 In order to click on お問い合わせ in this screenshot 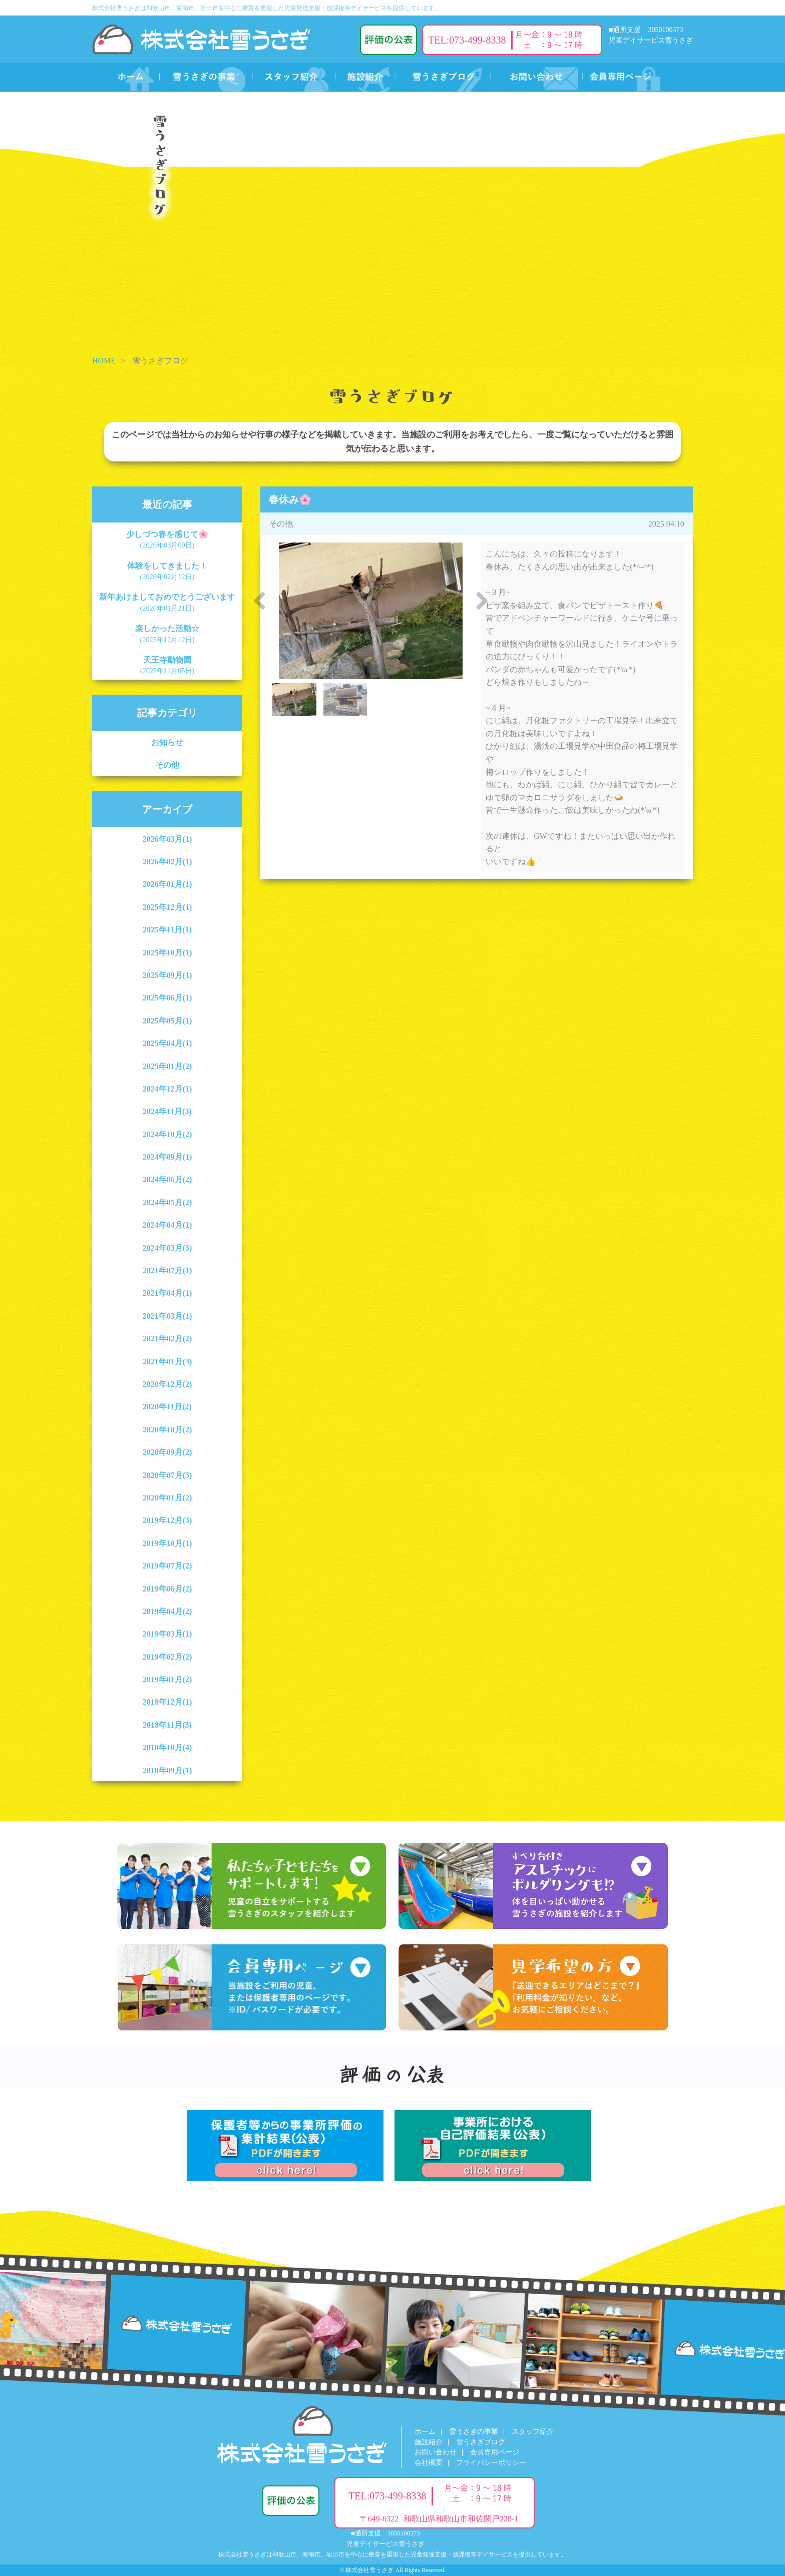, I will do `click(436, 2452)`.